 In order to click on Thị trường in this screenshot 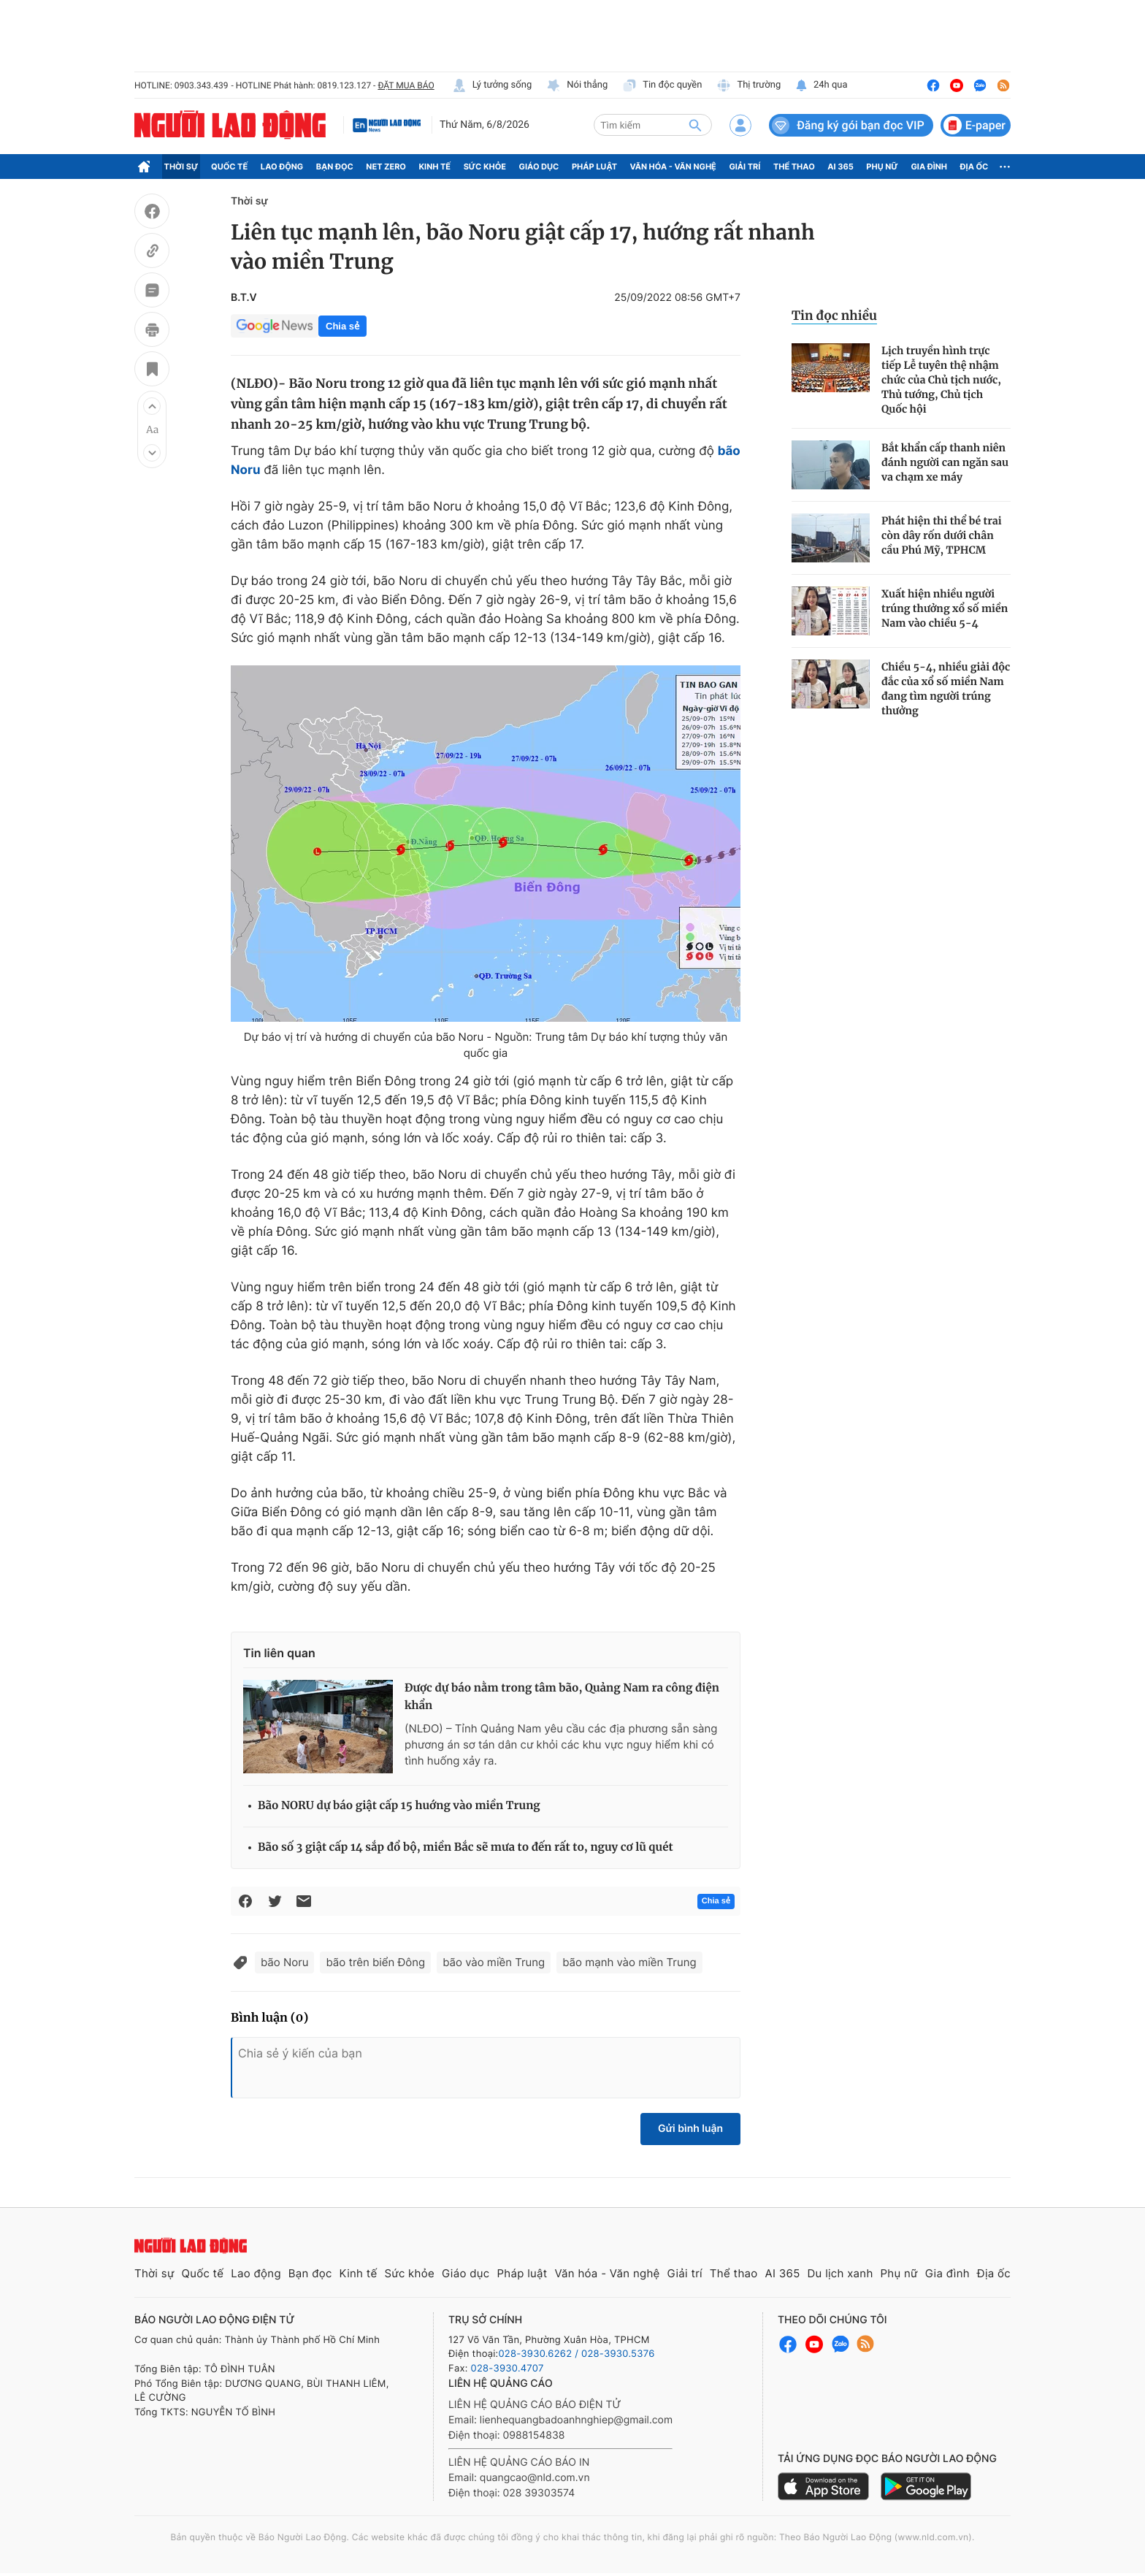, I will do `click(748, 85)`.